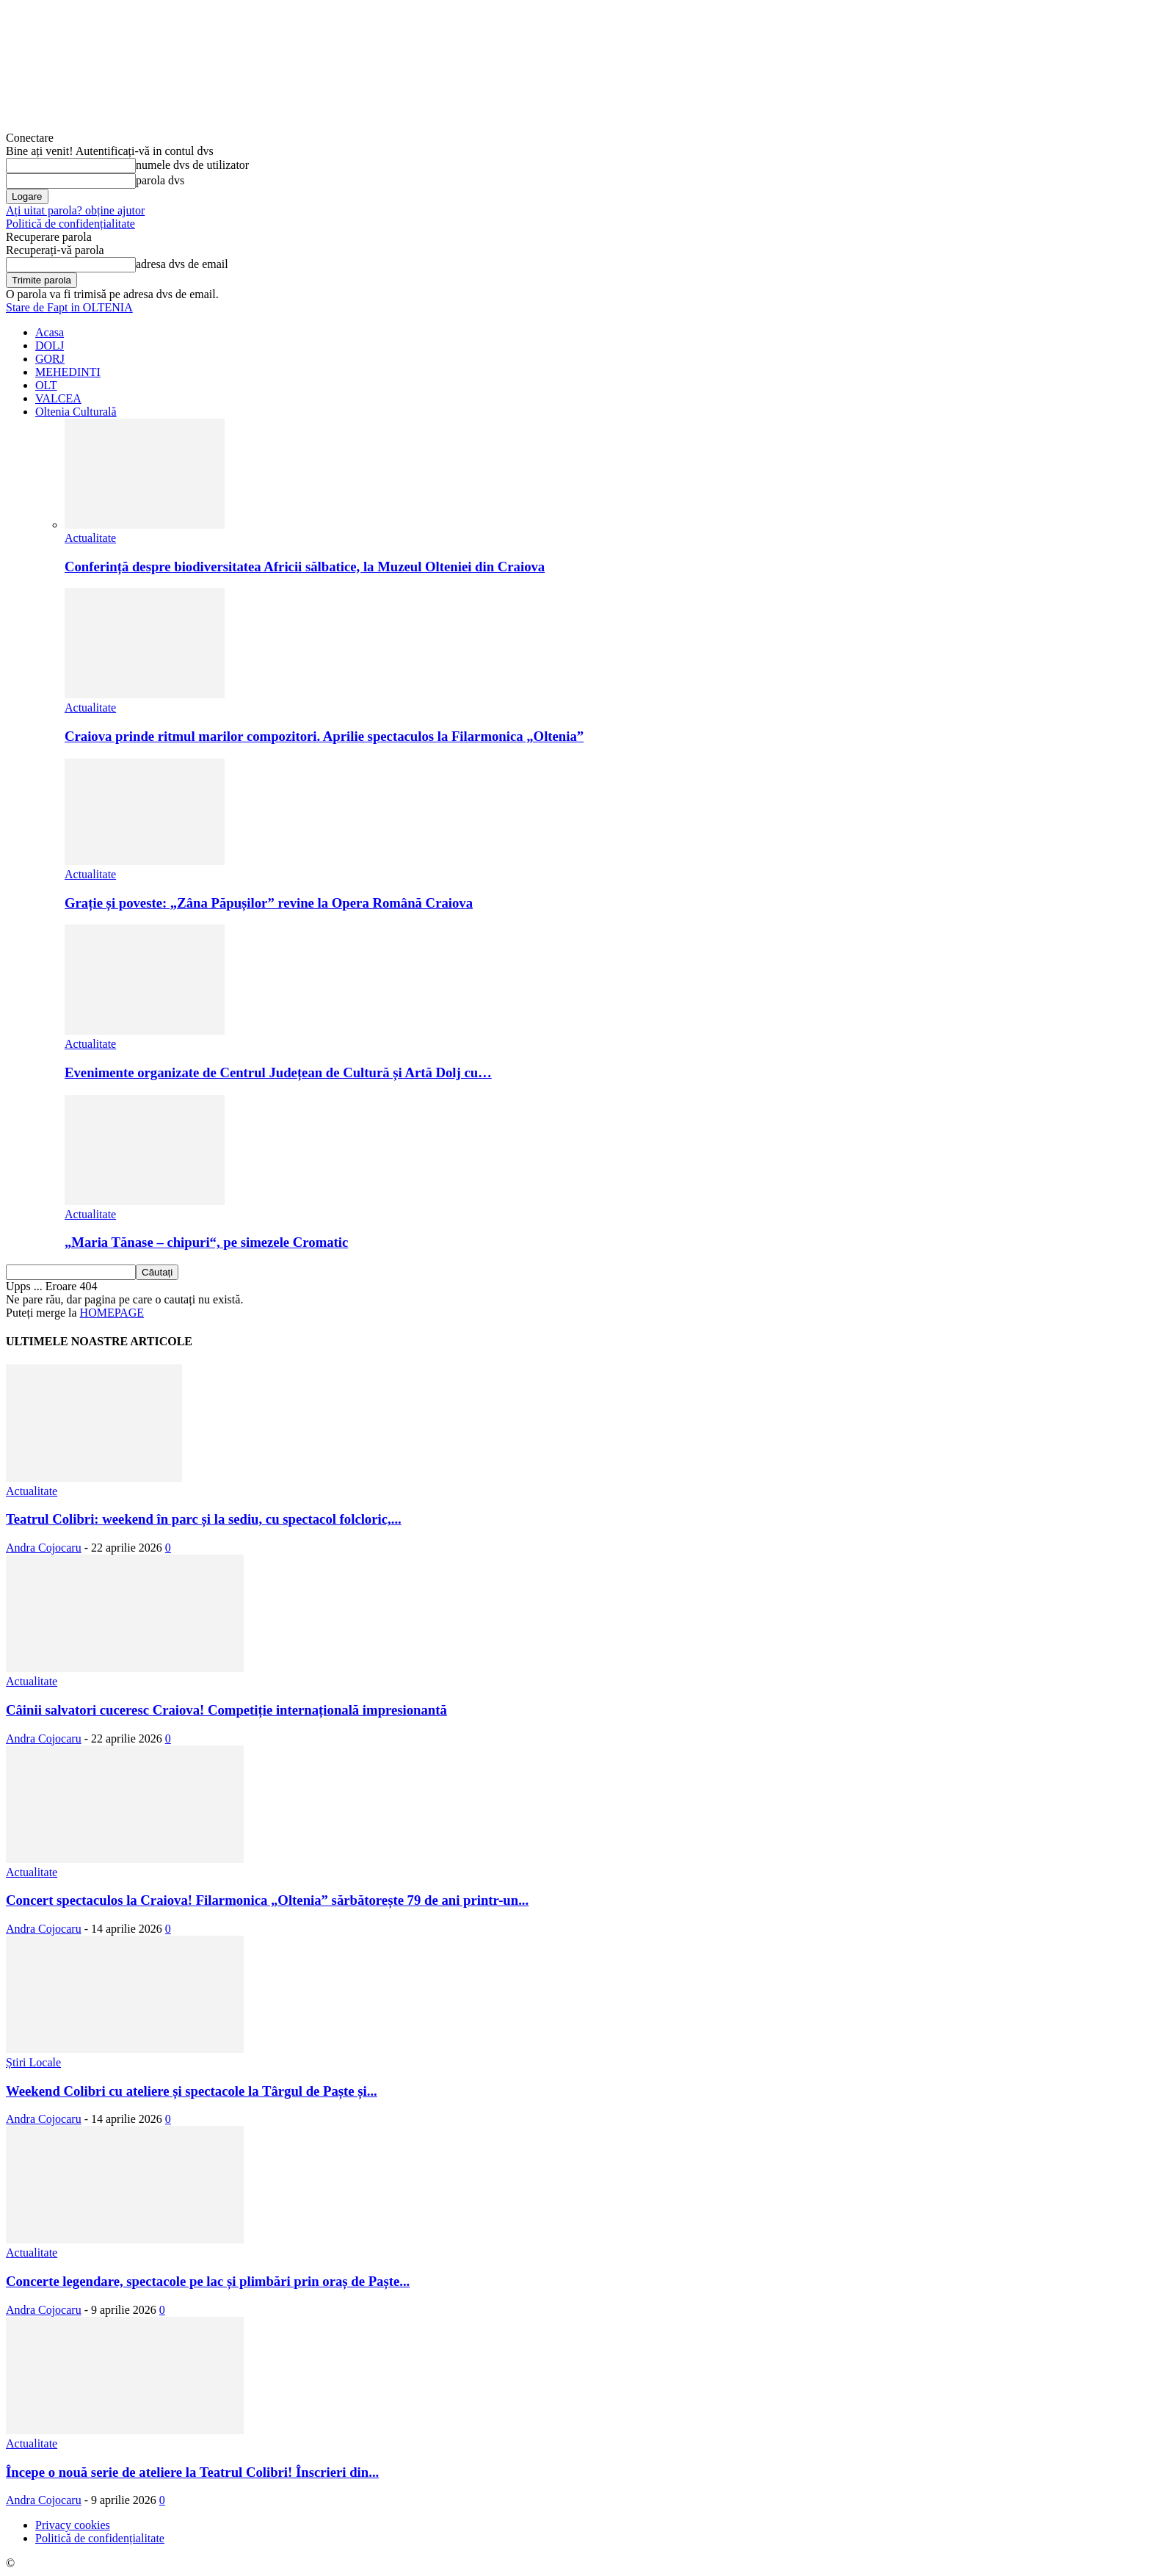 The width and height of the screenshot is (1151, 2576). What do you see at coordinates (278, 1072) in the screenshot?
I see `Evenimente organizate de Centrul Județean de Cultură și Artă Dolj cu…` at bounding box center [278, 1072].